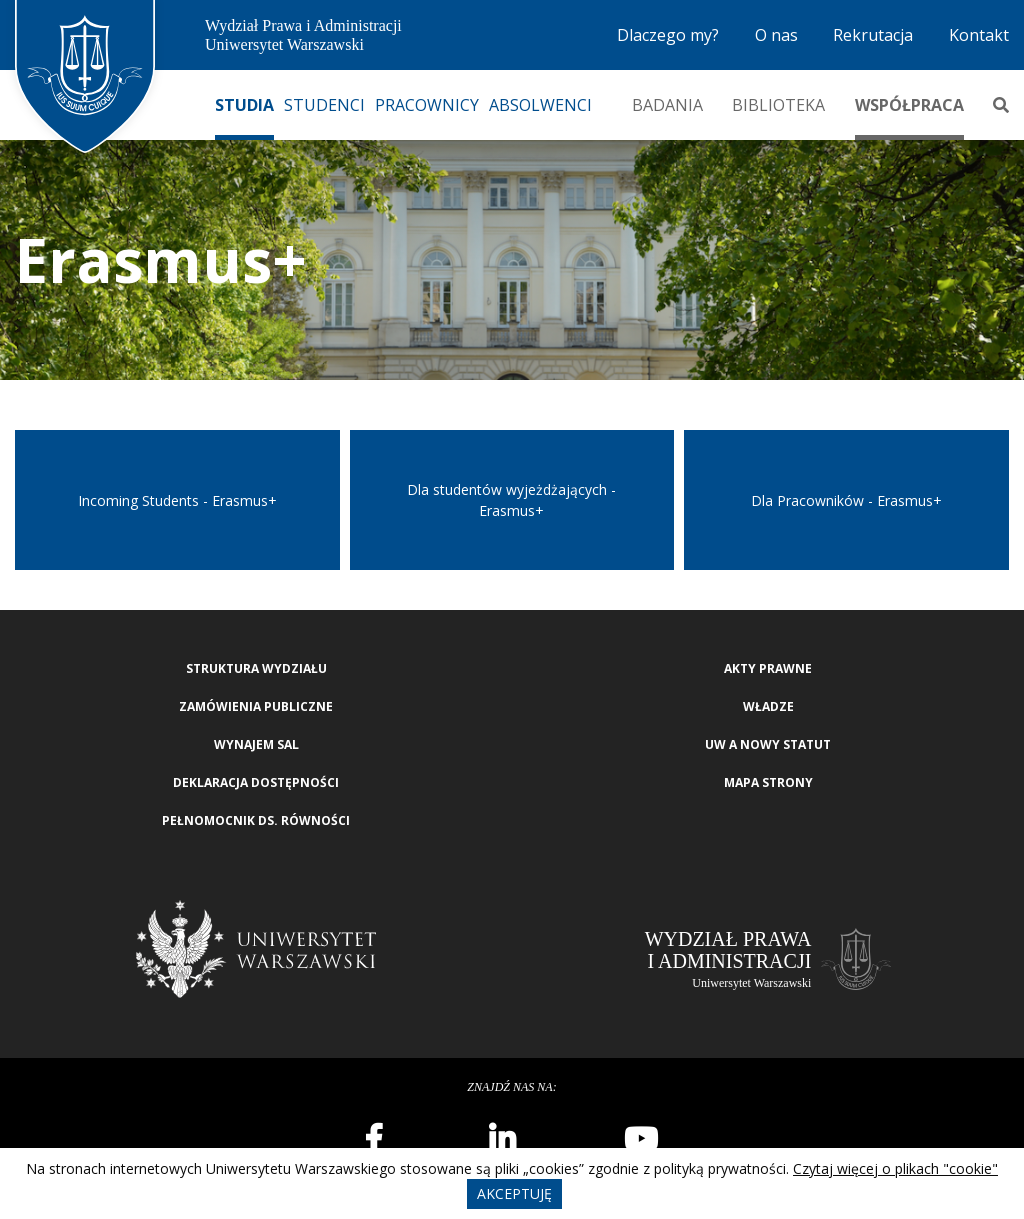 Image resolution: width=1024 pixels, height=1219 pixels. I want to click on Władze, so click(768, 706).